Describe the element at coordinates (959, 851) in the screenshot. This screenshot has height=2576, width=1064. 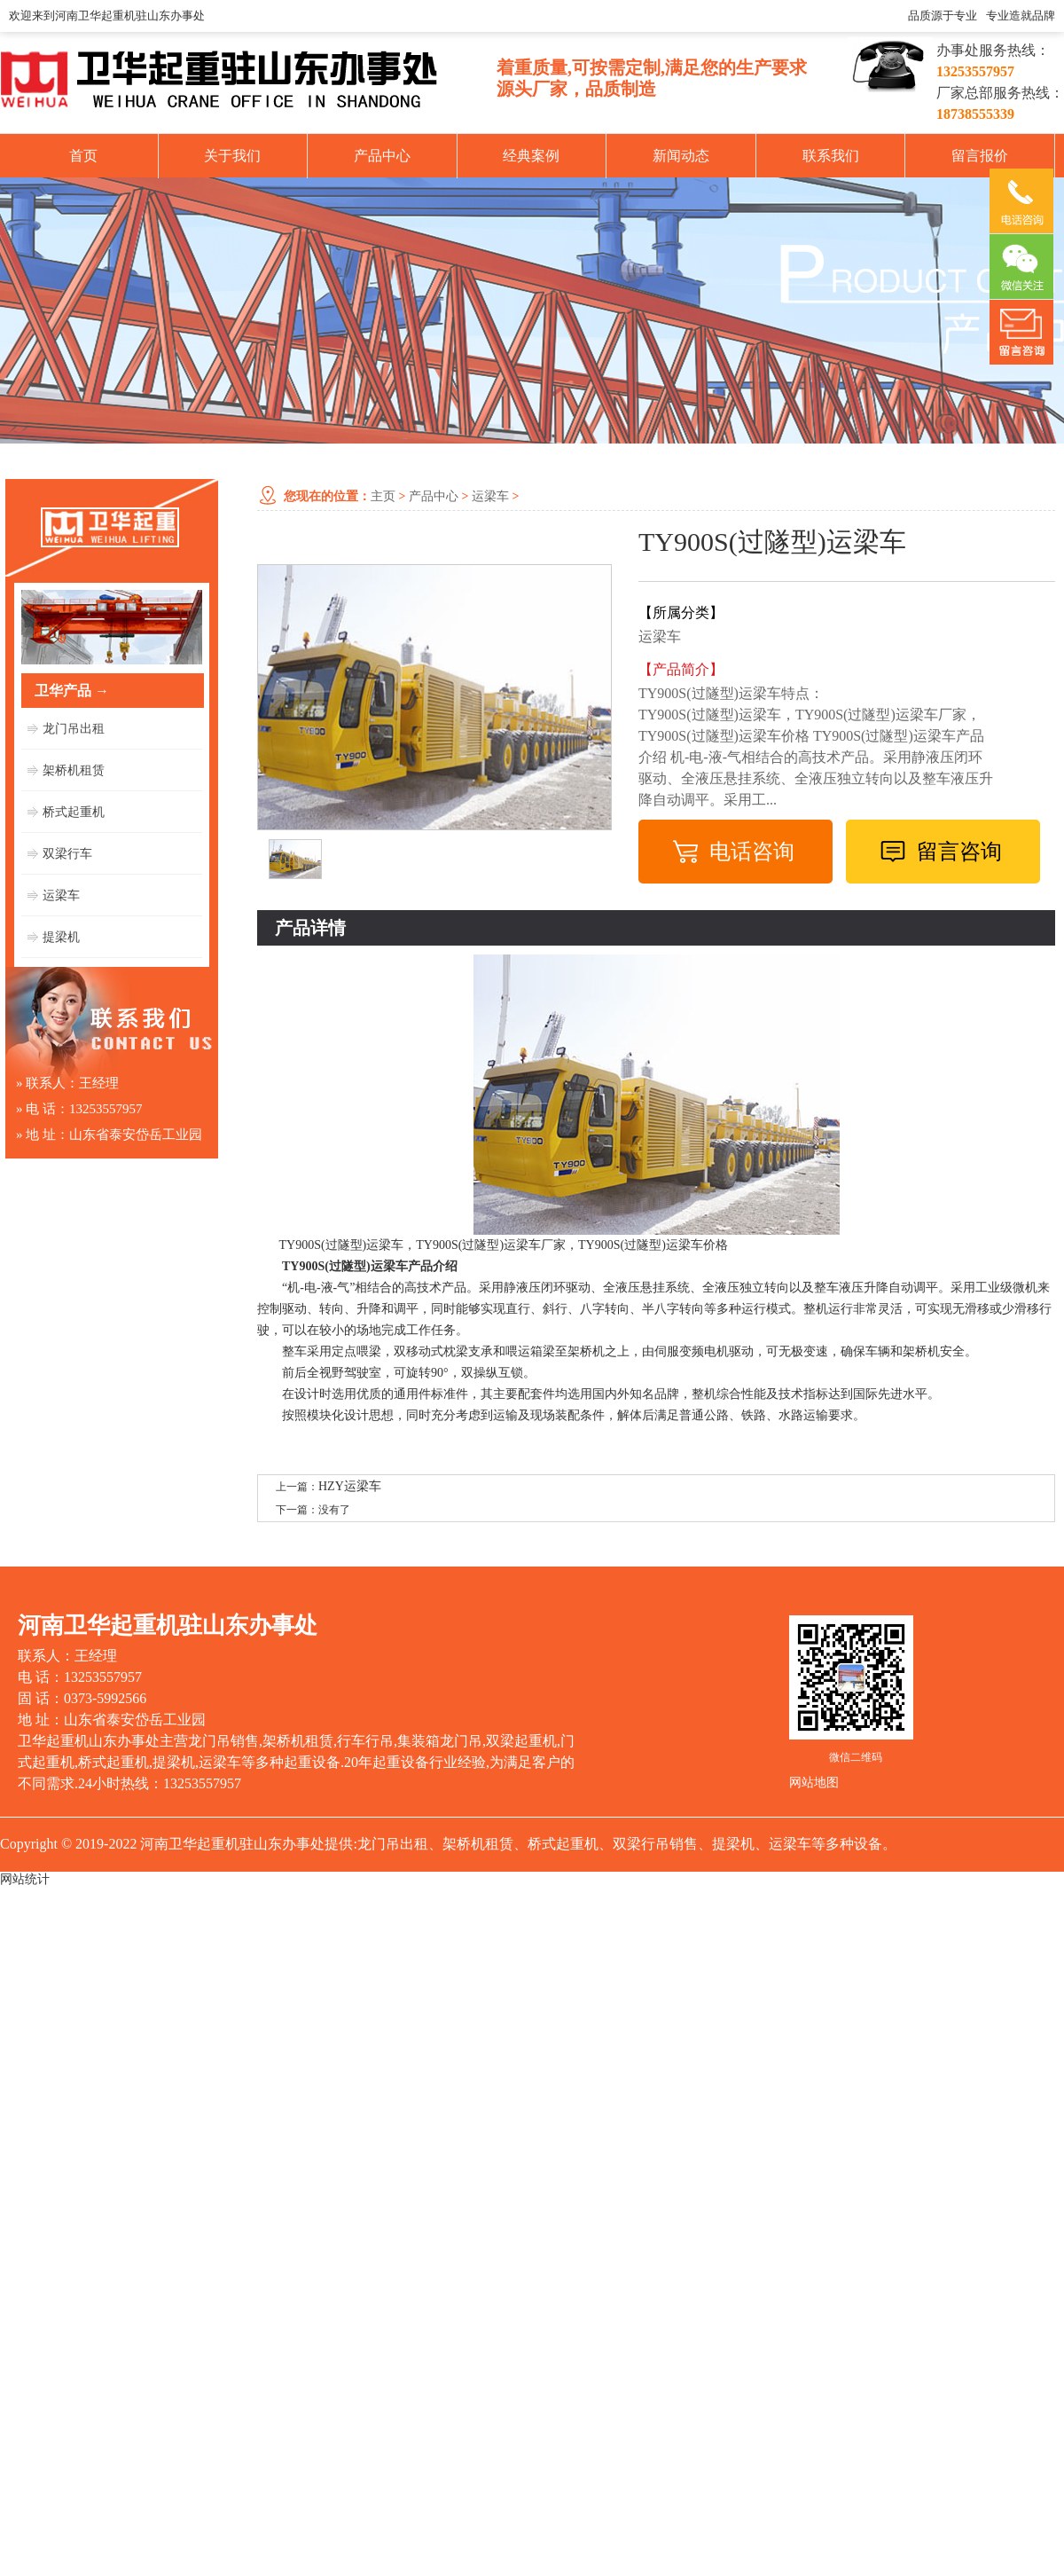
I see `留言咨询` at that location.